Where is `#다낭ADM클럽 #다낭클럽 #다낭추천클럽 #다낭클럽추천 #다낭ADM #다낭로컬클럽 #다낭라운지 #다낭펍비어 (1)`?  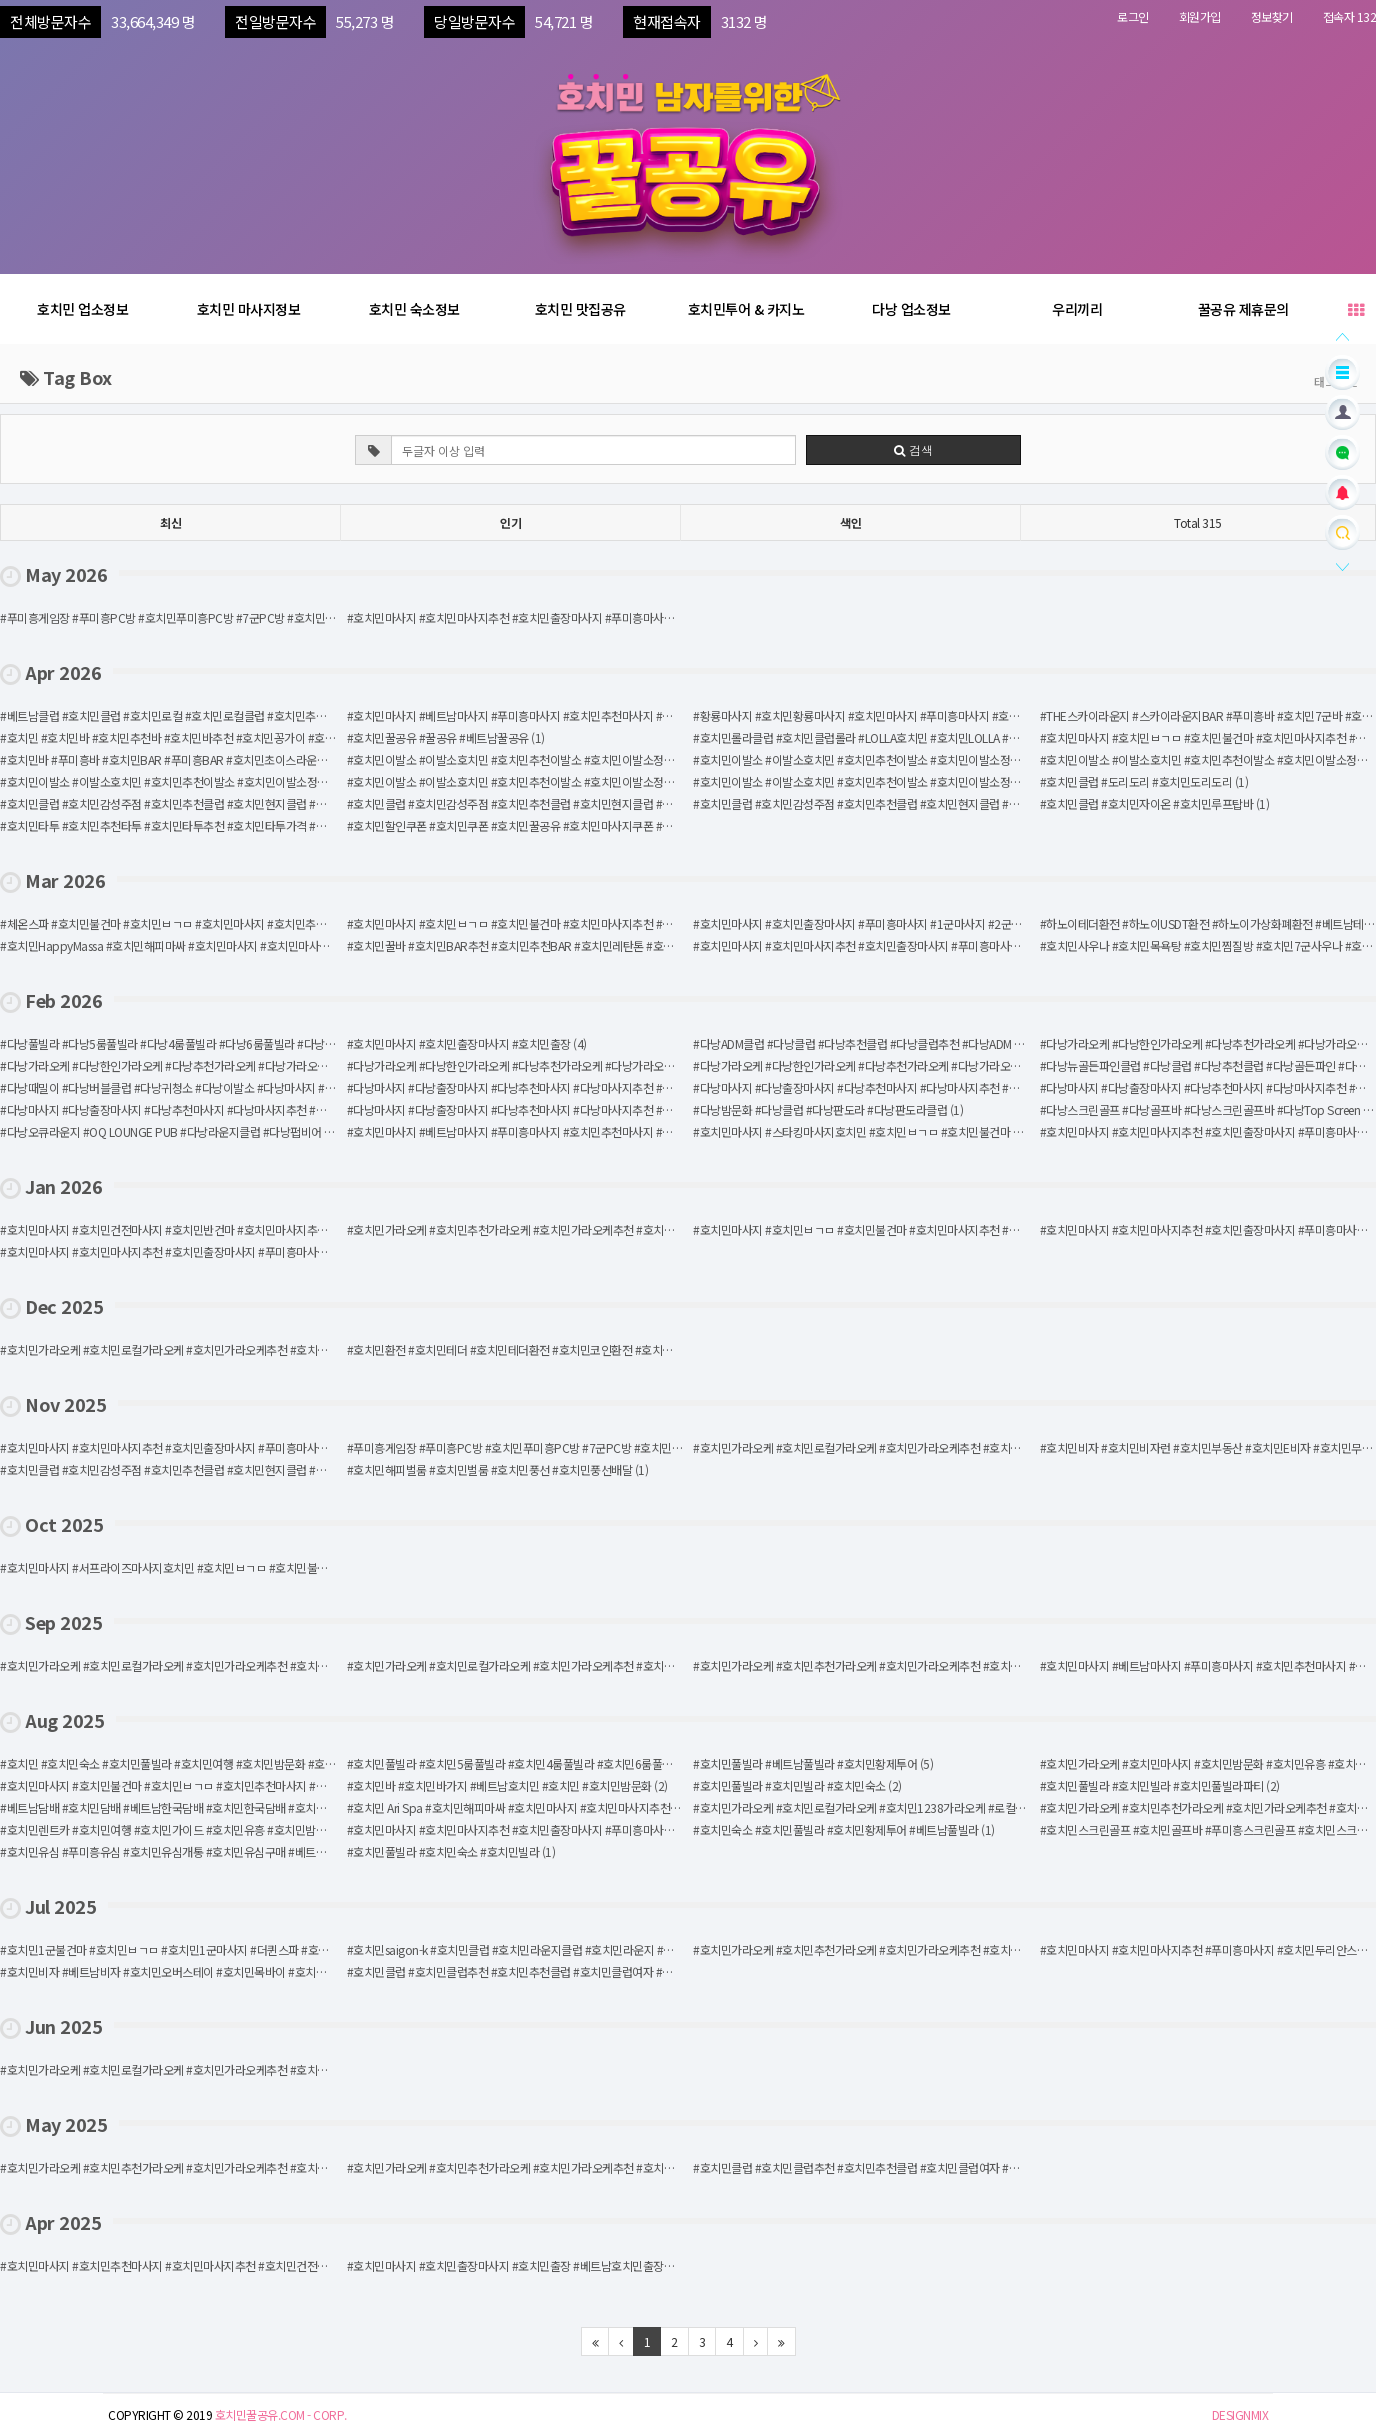
#다낭ADM클럽 #다낭클럽 #다낭추천클럽 #다낭클럽추천 #다낭ADM #다낭로컬클럽 #다낭라운지 #다낭펍비어 (1) is located at coordinates (958, 1043).